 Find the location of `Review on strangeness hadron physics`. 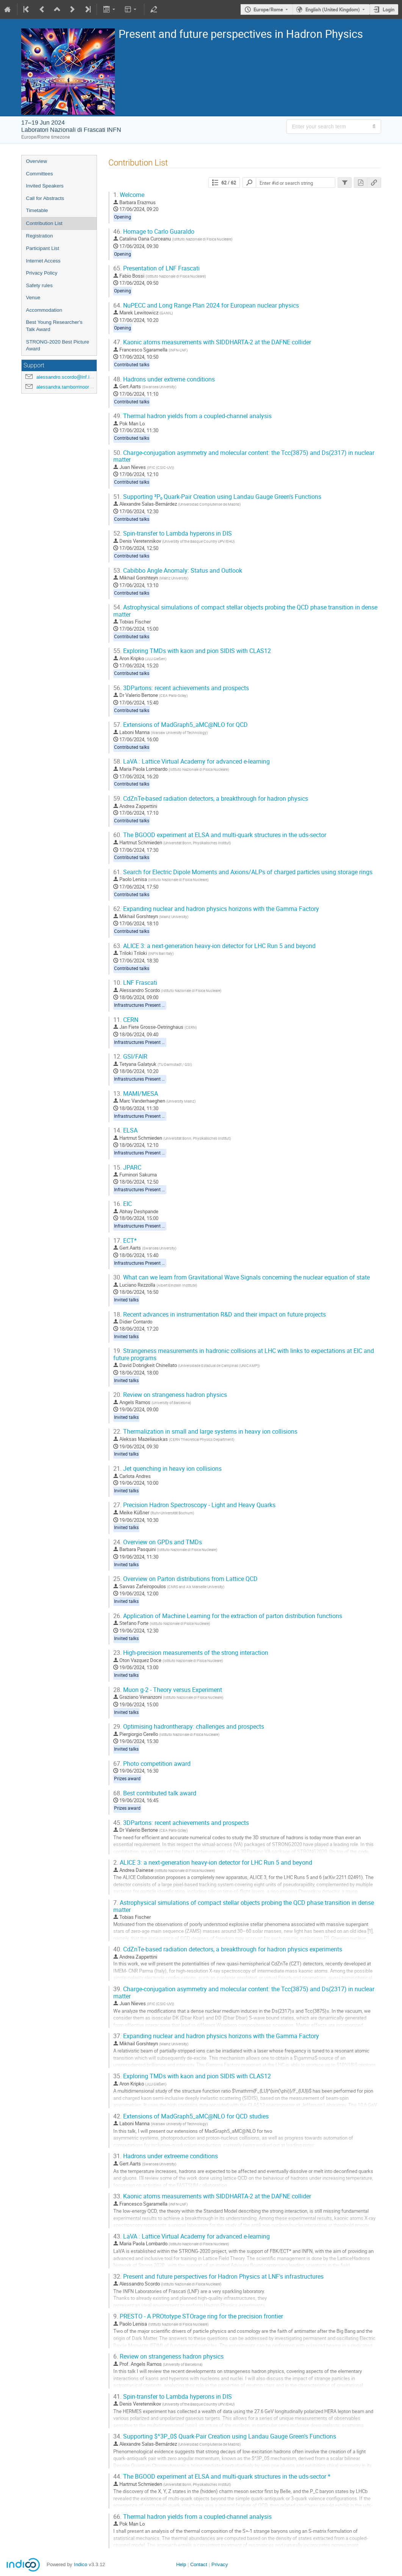

Review on strangeness hadron physics is located at coordinates (170, 1395).